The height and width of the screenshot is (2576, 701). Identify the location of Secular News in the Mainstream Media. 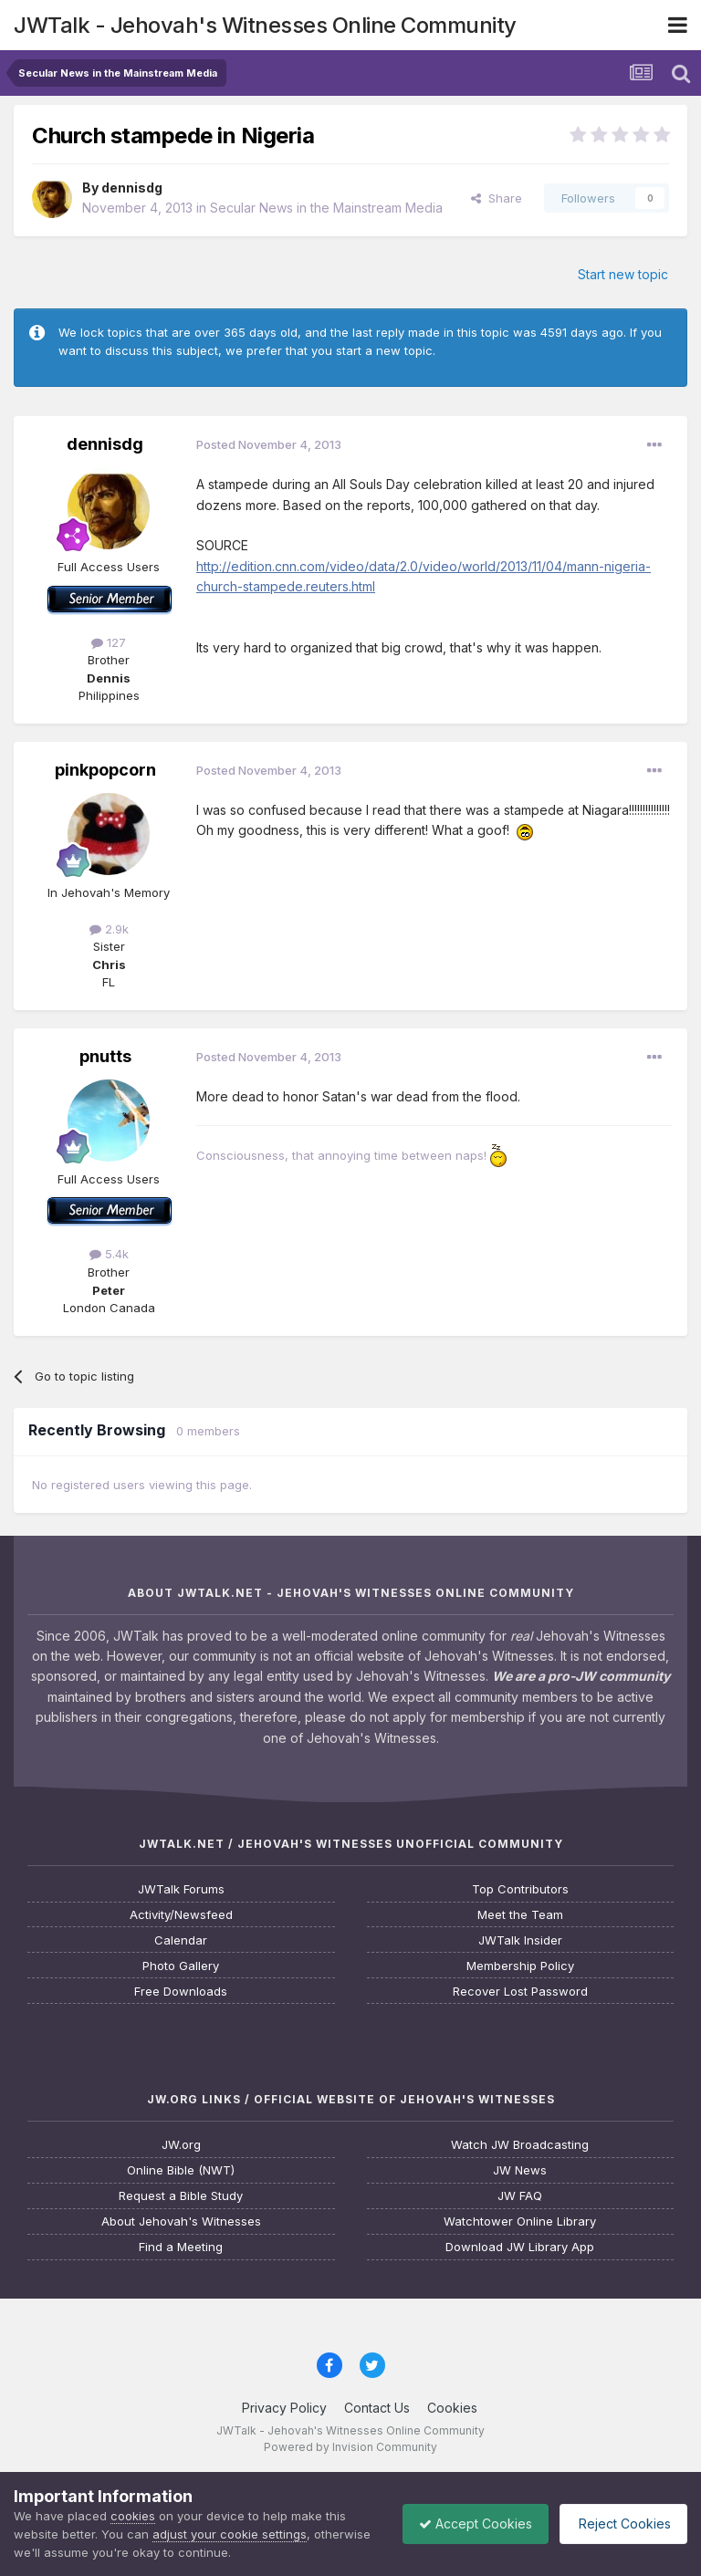
(326, 207).